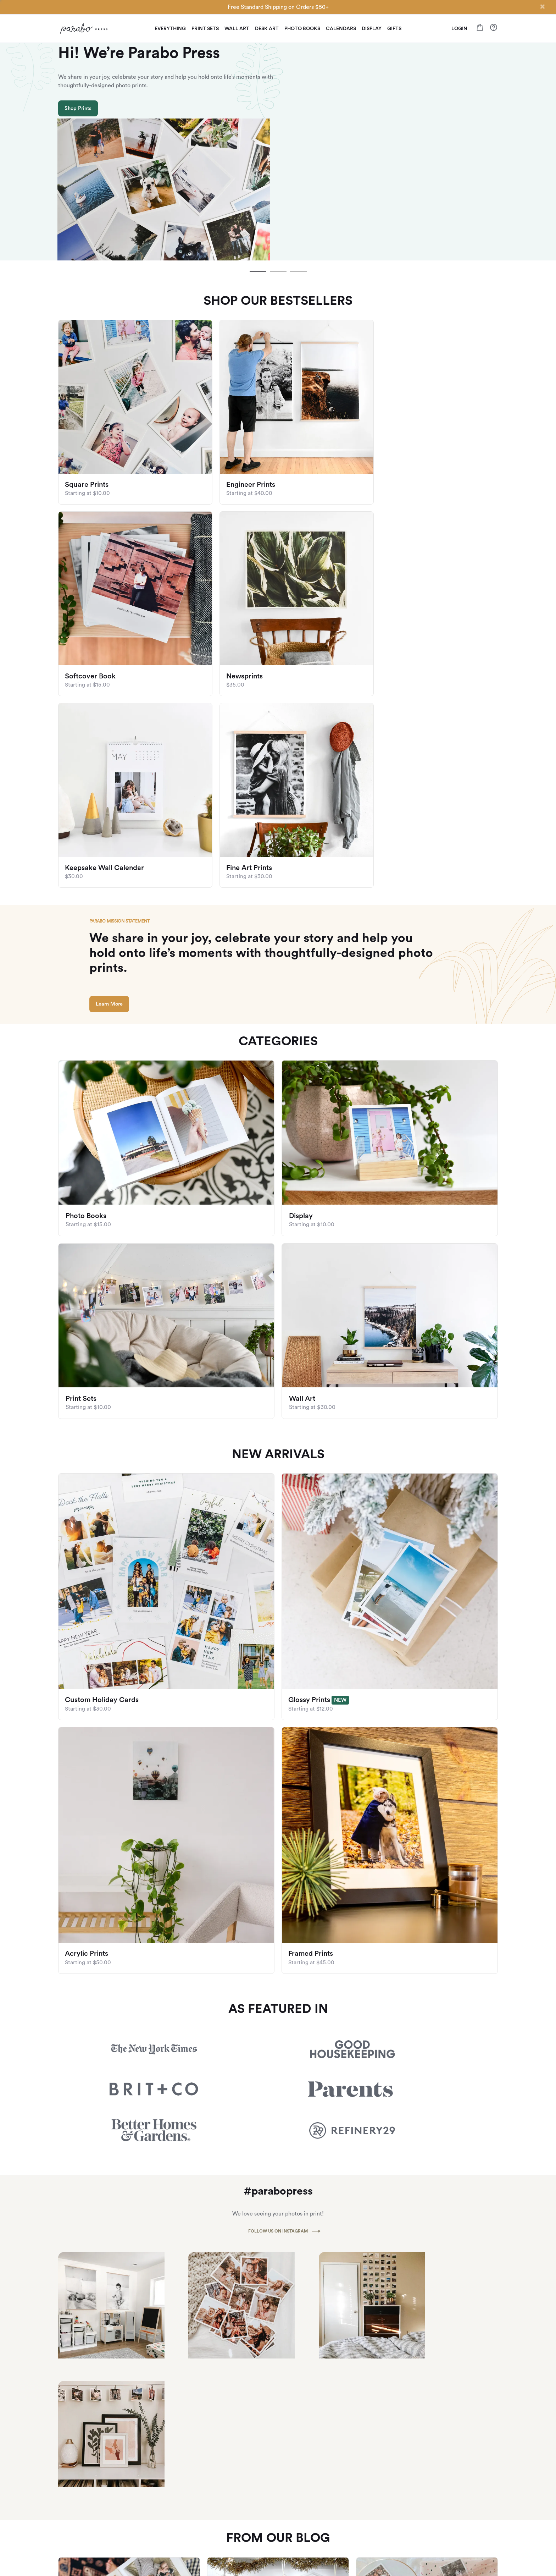 The image size is (556, 2576). What do you see at coordinates (366, 2481) in the screenshot?
I see `Our Blog` at bounding box center [366, 2481].